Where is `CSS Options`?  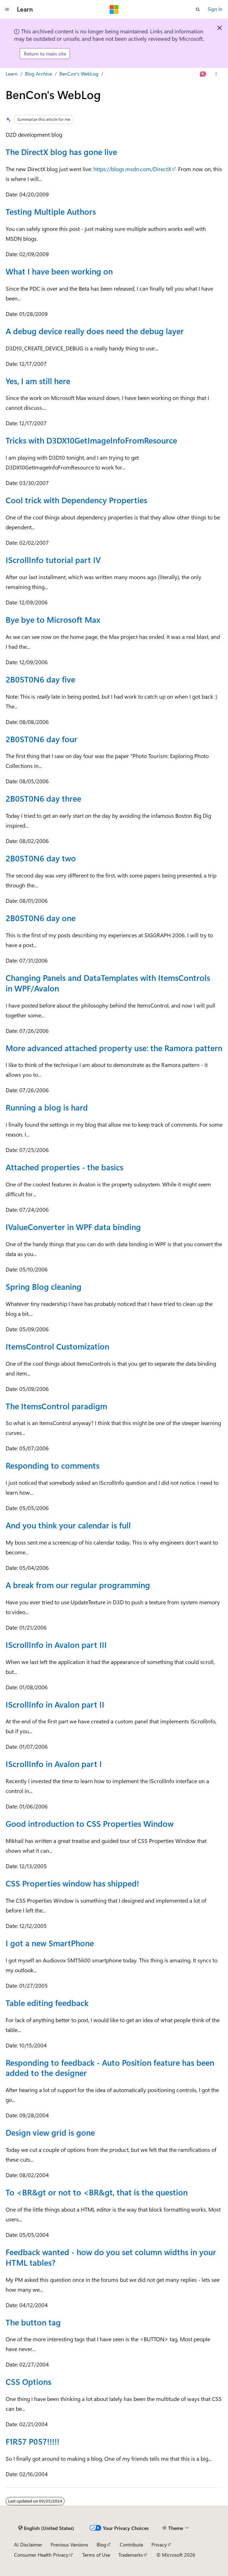 CSS Options is located at coordinates (28, 2381).